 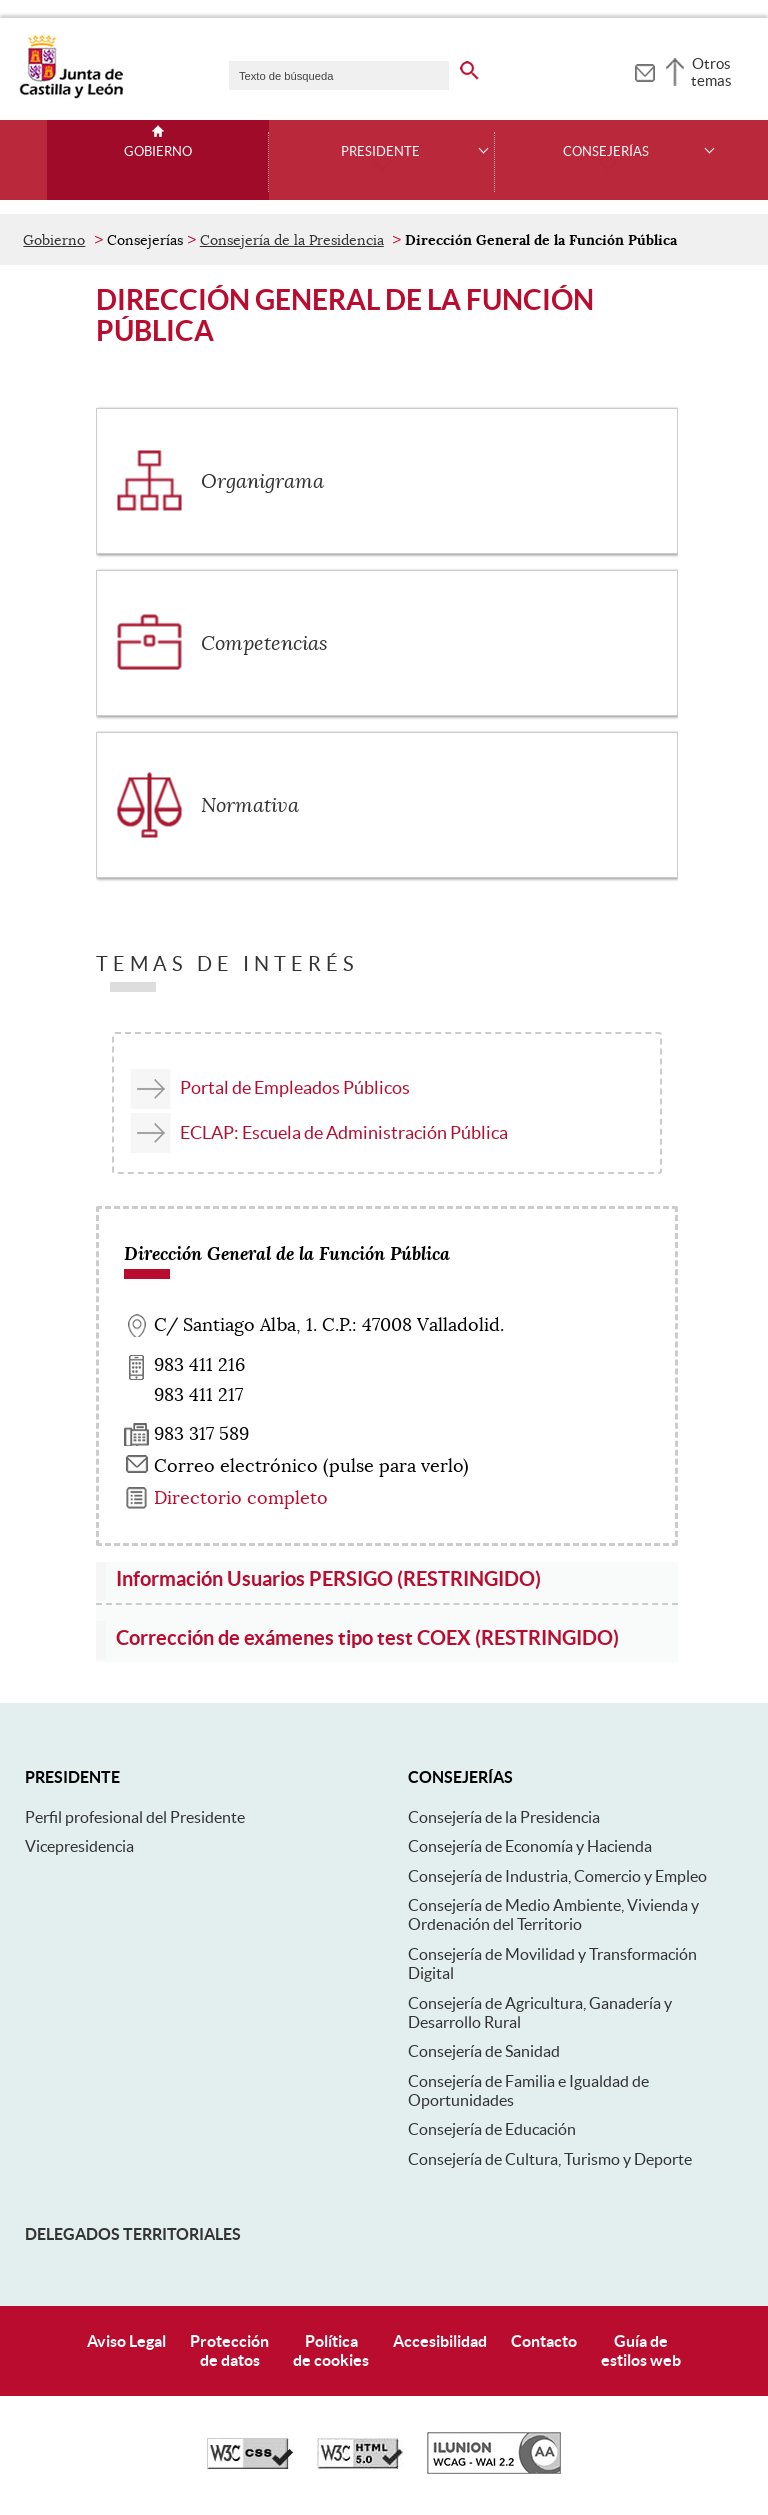 What do you see at coordinates (229, 2350) in the screenshot?
I see `Protecciónde datos` at bounding box center [229, 2350].